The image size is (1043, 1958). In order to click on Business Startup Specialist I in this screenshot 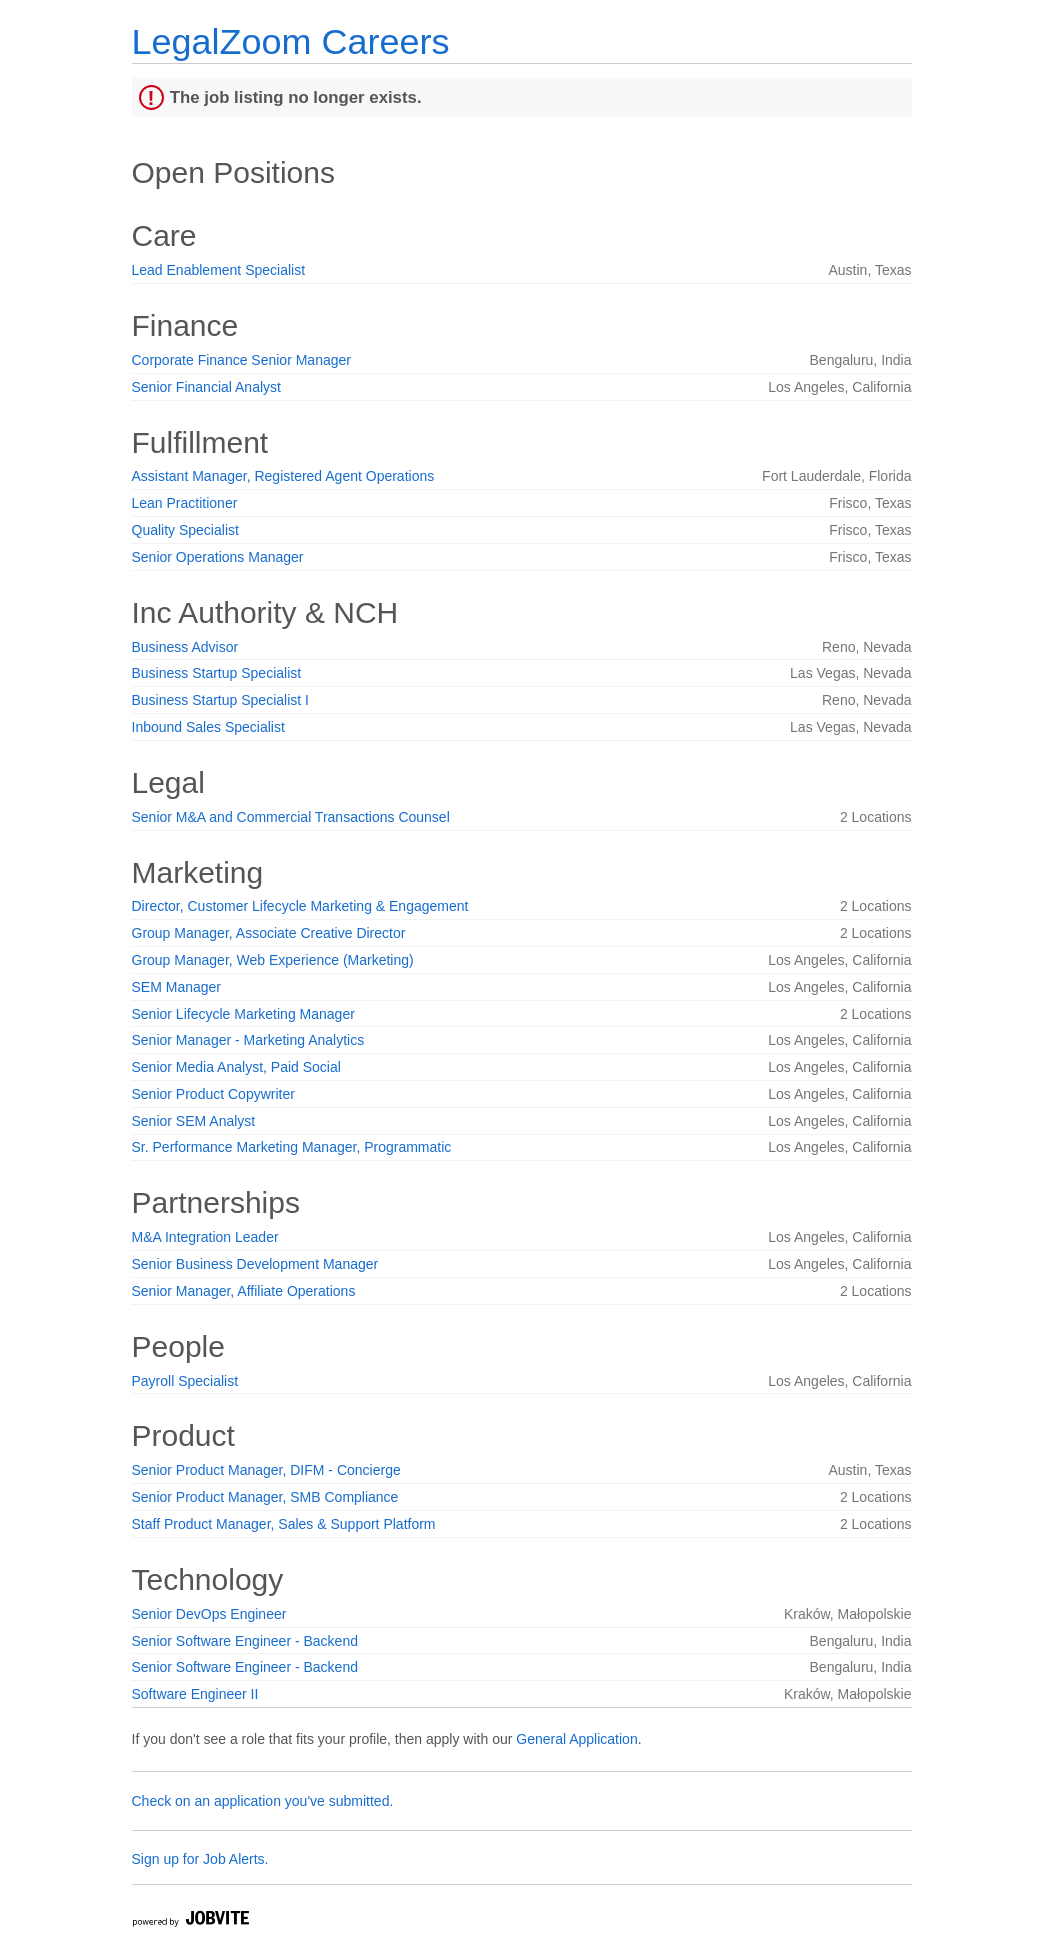, I will do `click(220, 700)`.